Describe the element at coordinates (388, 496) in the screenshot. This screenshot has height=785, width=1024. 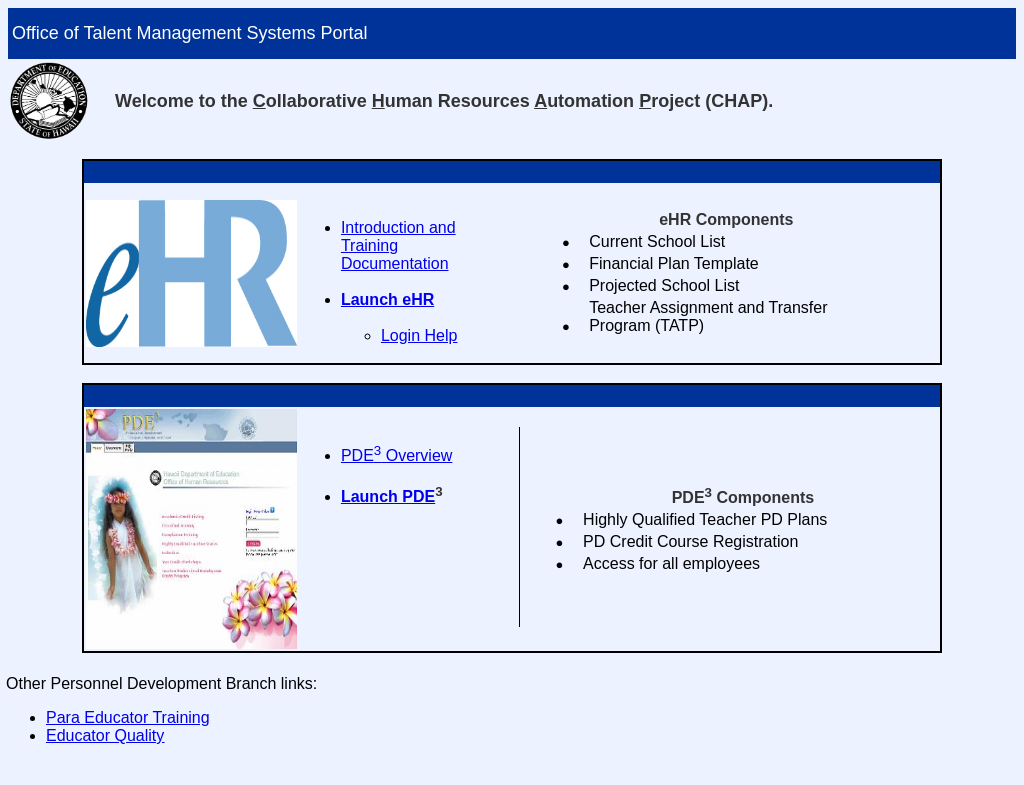
I see `Launch PDE` at that location.